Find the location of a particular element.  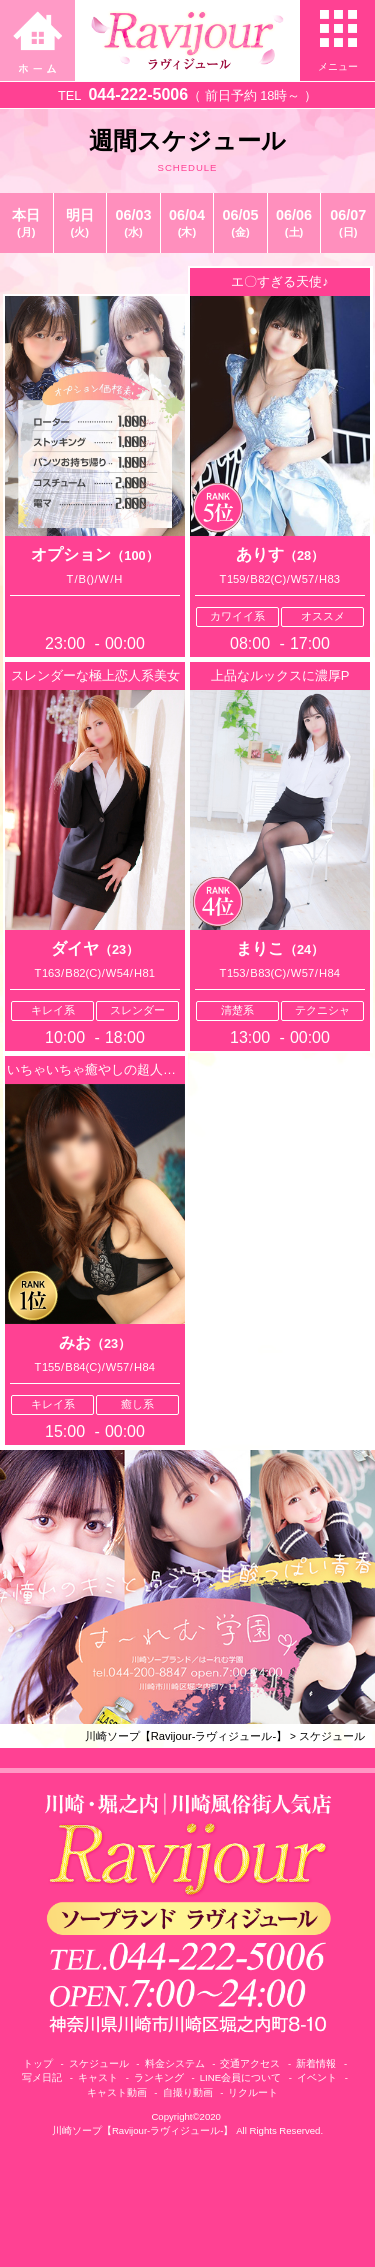

交通アクセス is located at coordinates (250, 2063).